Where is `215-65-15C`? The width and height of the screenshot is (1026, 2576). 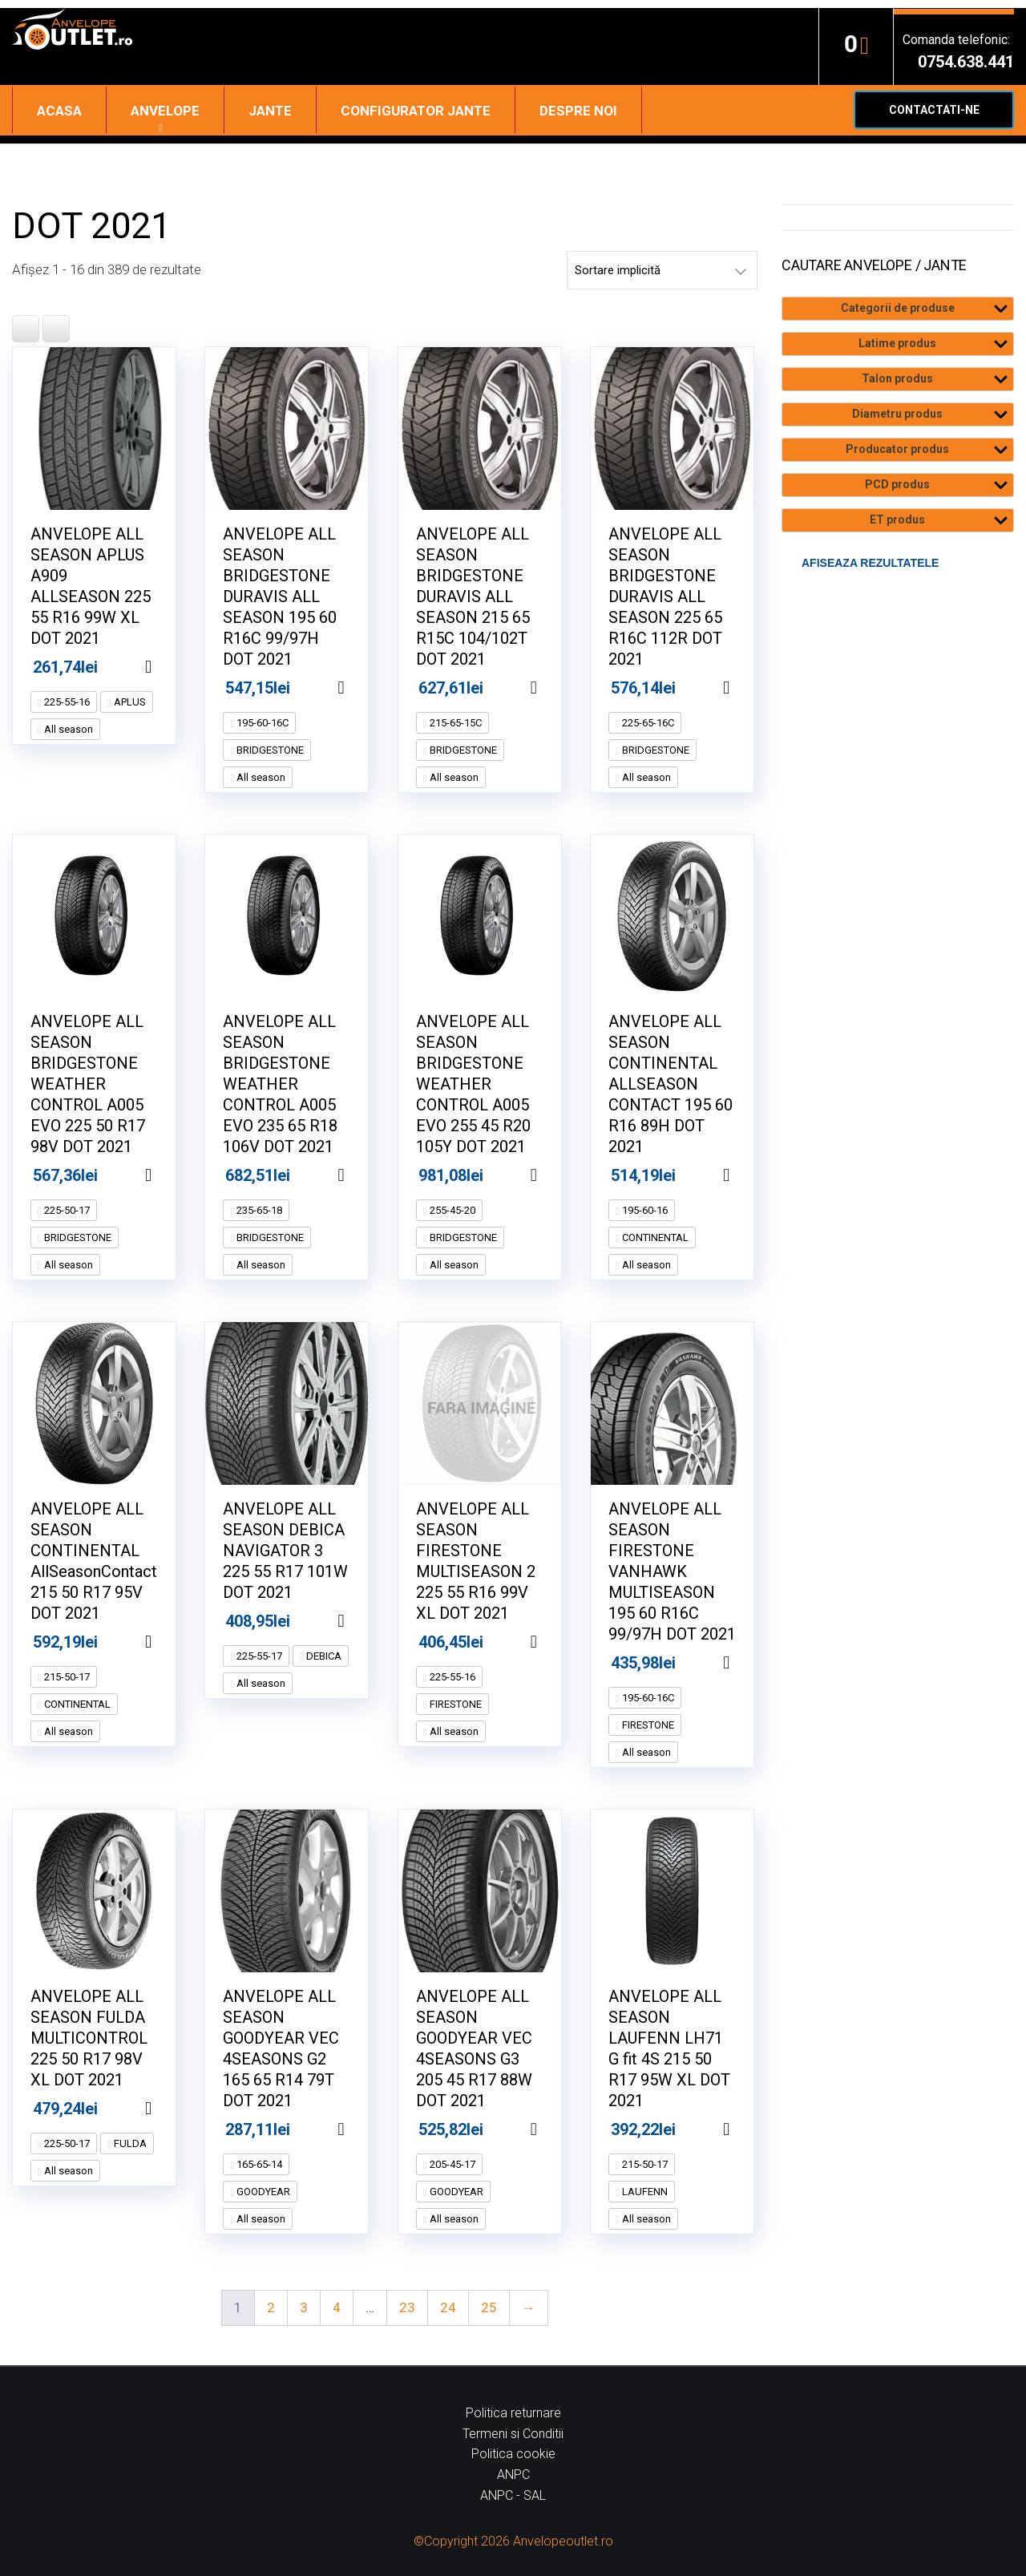
215-65-15C is located at coordinates (454, 723).